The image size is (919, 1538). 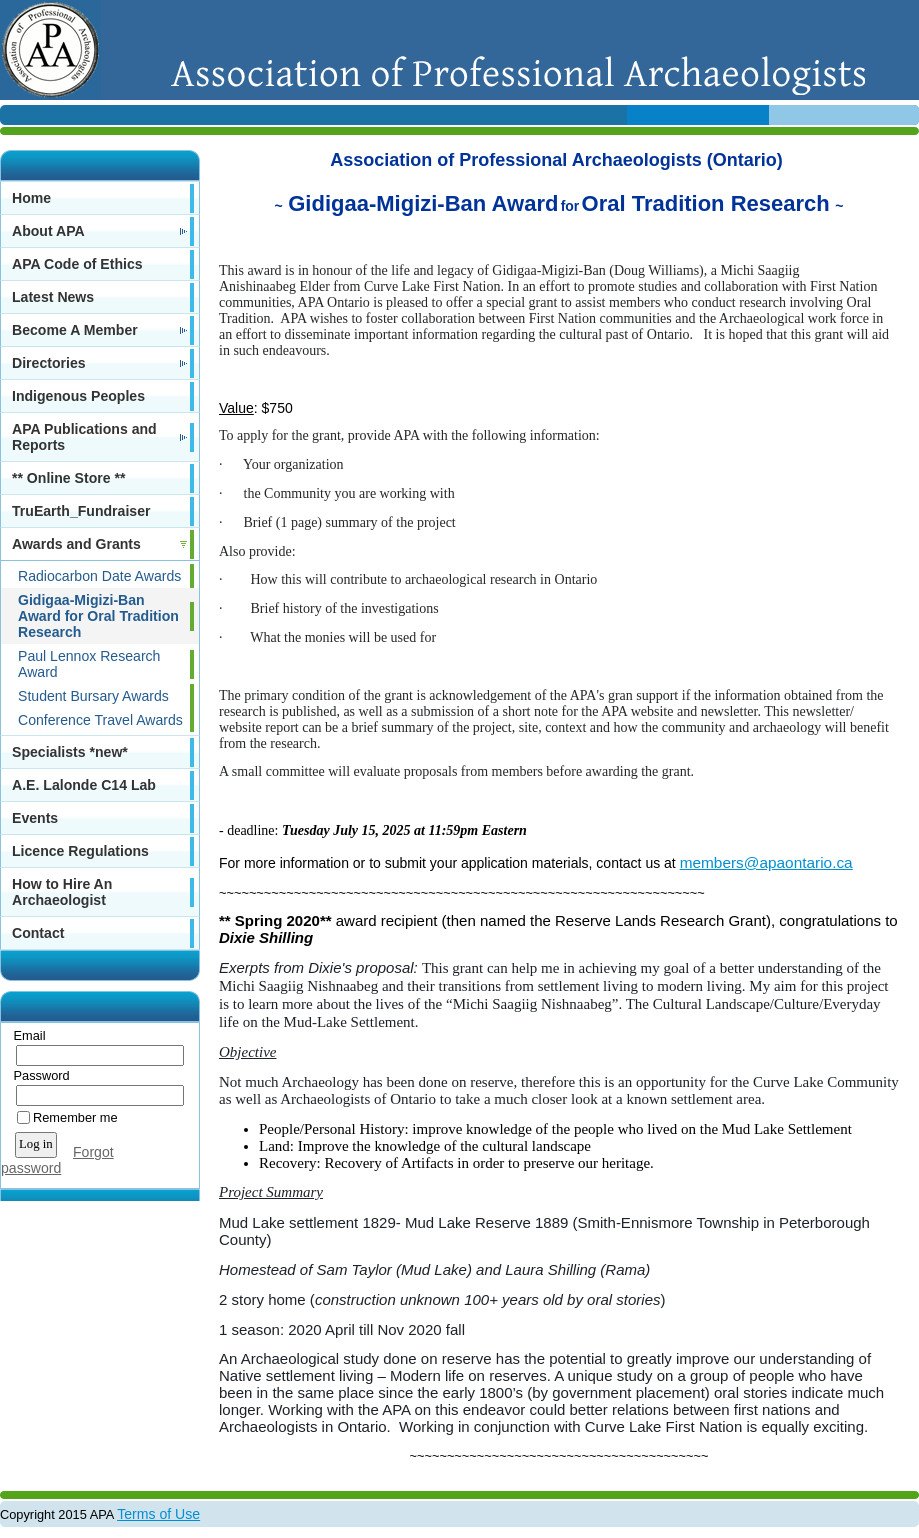 I want to click on How to Hire An Archaeologist, so click(x=62, y=892).